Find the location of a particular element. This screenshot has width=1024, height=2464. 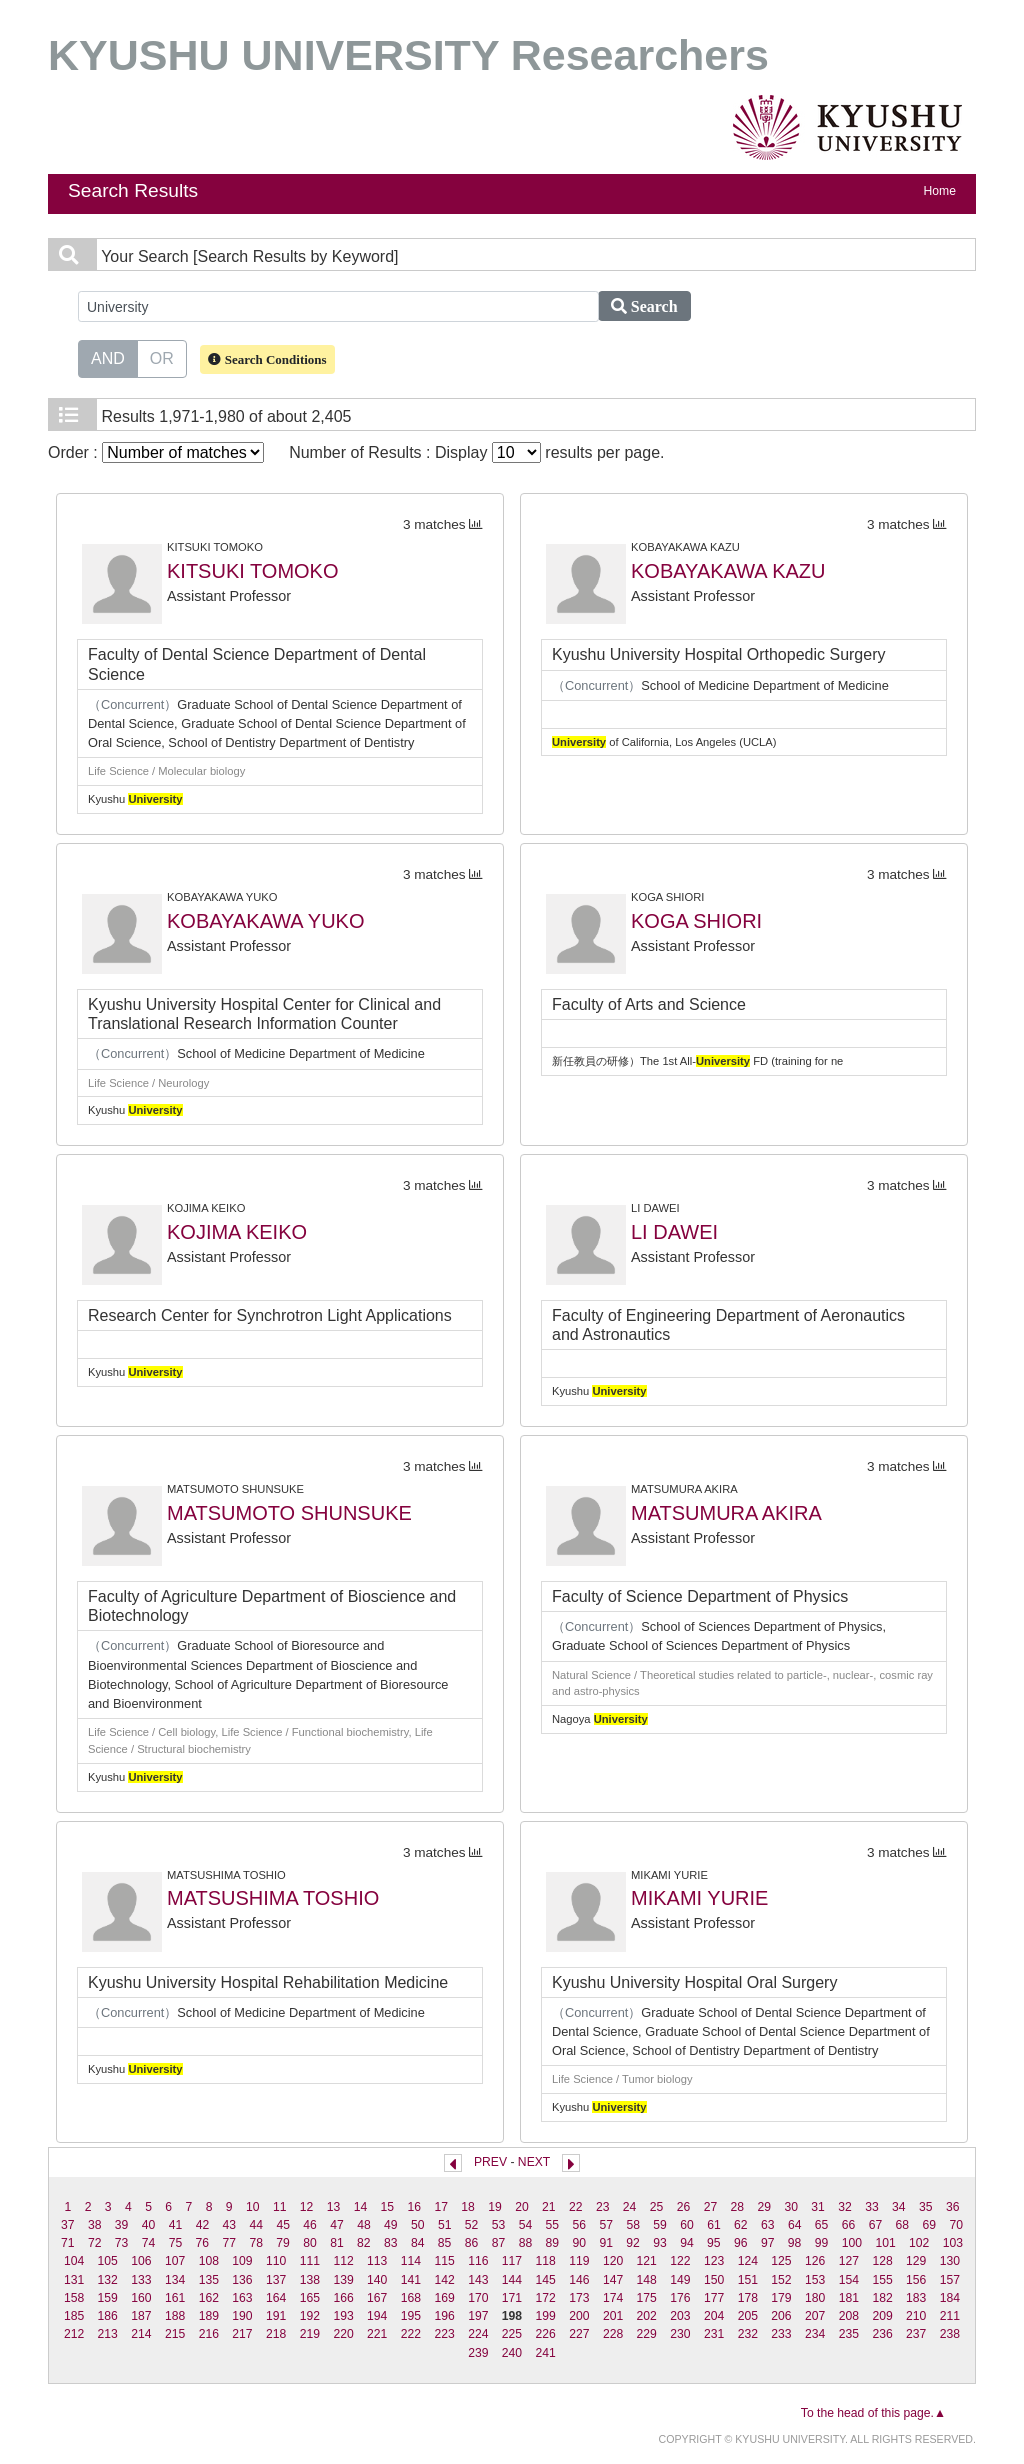

30 is located at coordinates (791, 2207).